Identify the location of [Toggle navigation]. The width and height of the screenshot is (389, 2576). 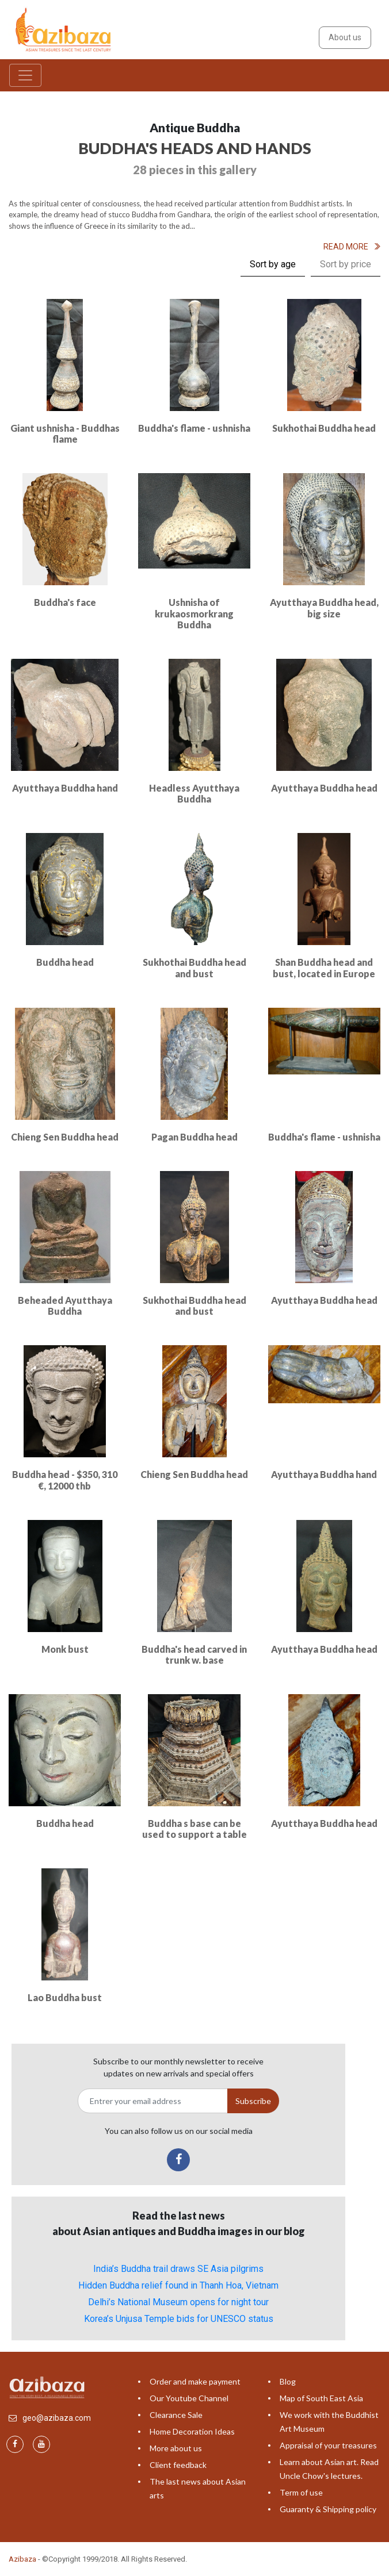
(25, 75).